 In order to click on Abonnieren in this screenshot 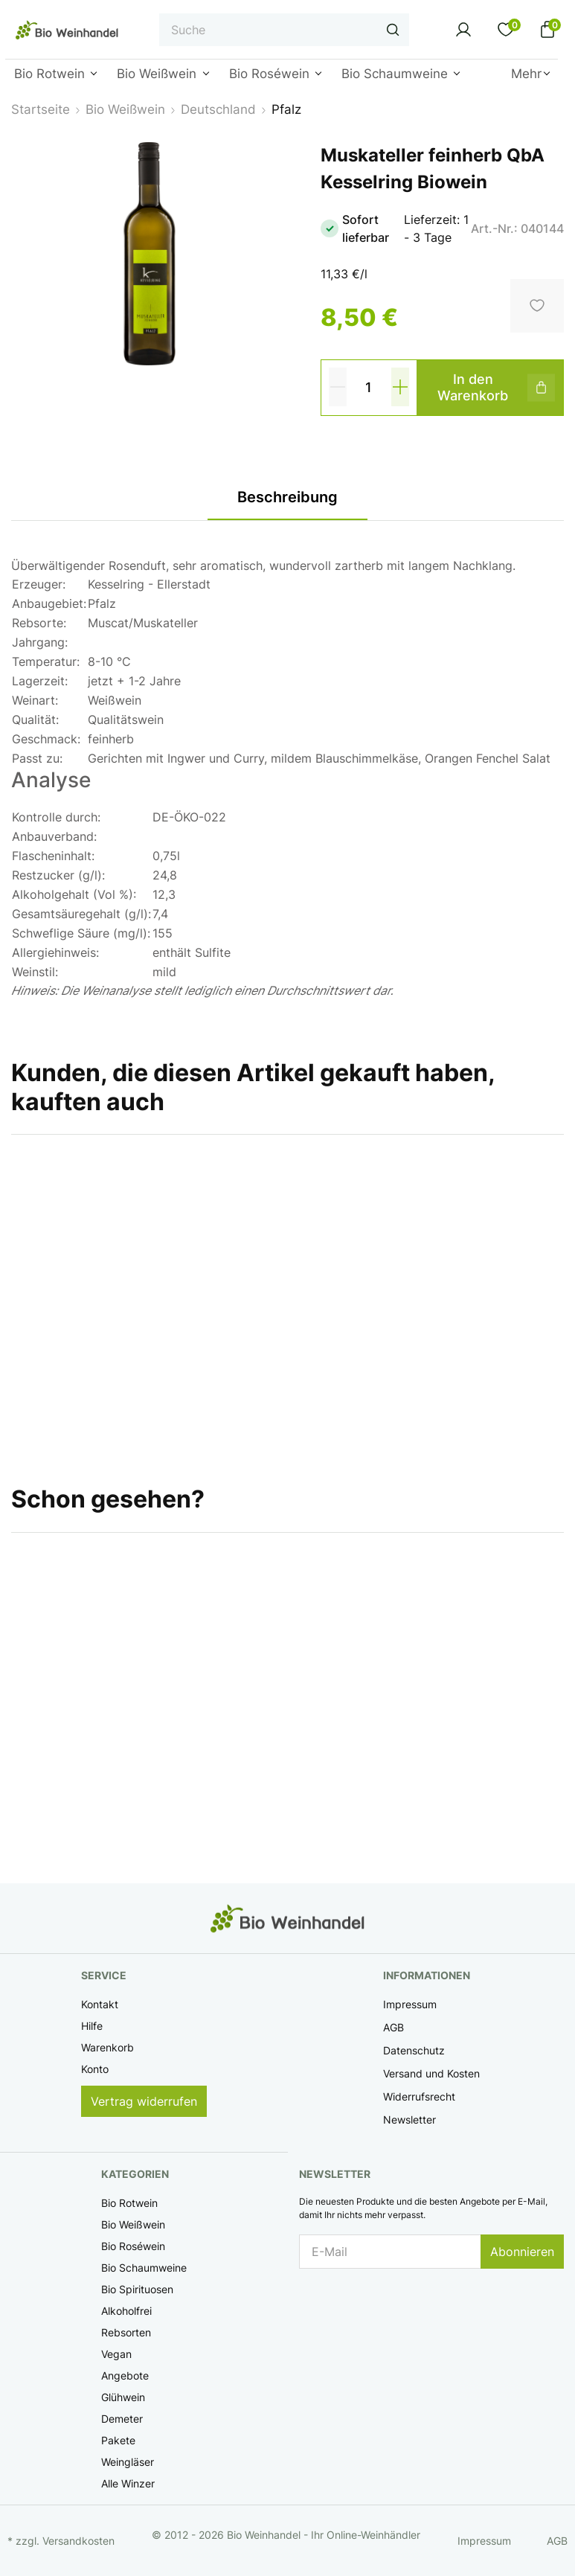, I will do `click(522, 2251)`.